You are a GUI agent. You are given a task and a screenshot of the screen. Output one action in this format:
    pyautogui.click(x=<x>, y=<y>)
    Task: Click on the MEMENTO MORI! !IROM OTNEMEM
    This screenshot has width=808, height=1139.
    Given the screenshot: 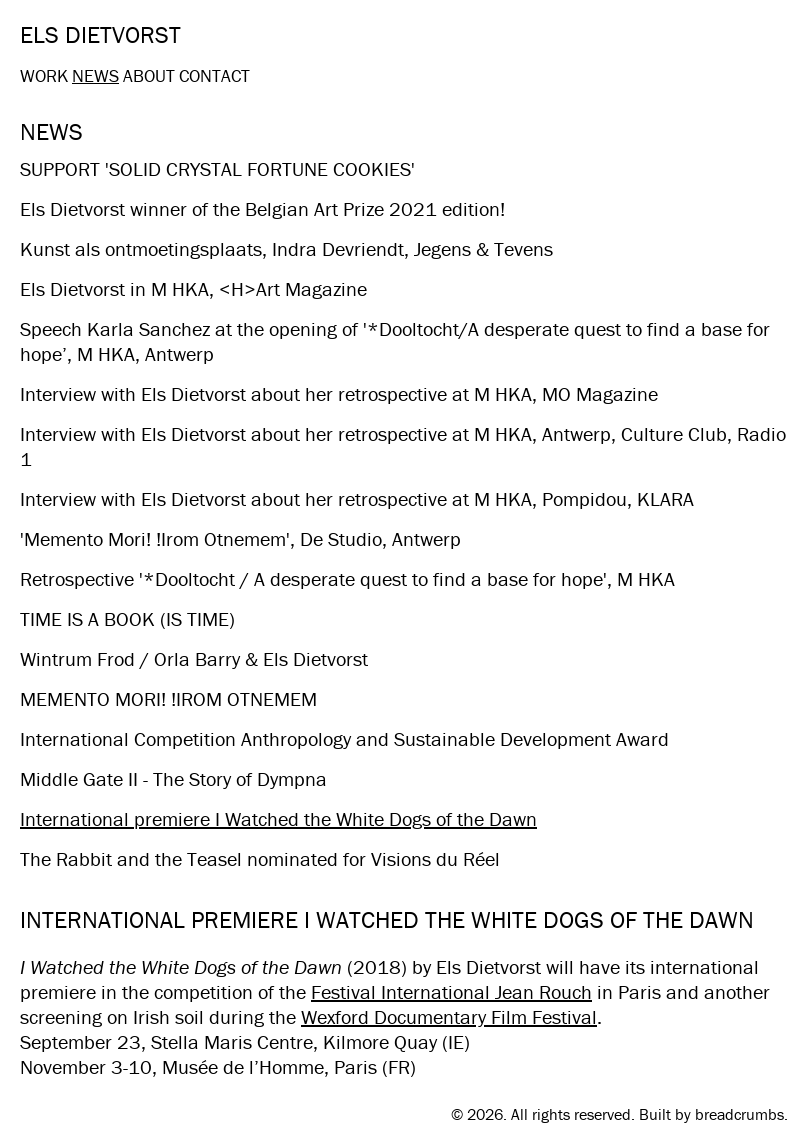 What is the action you would take?
    pyautogui.click(x=168, y=698)
    